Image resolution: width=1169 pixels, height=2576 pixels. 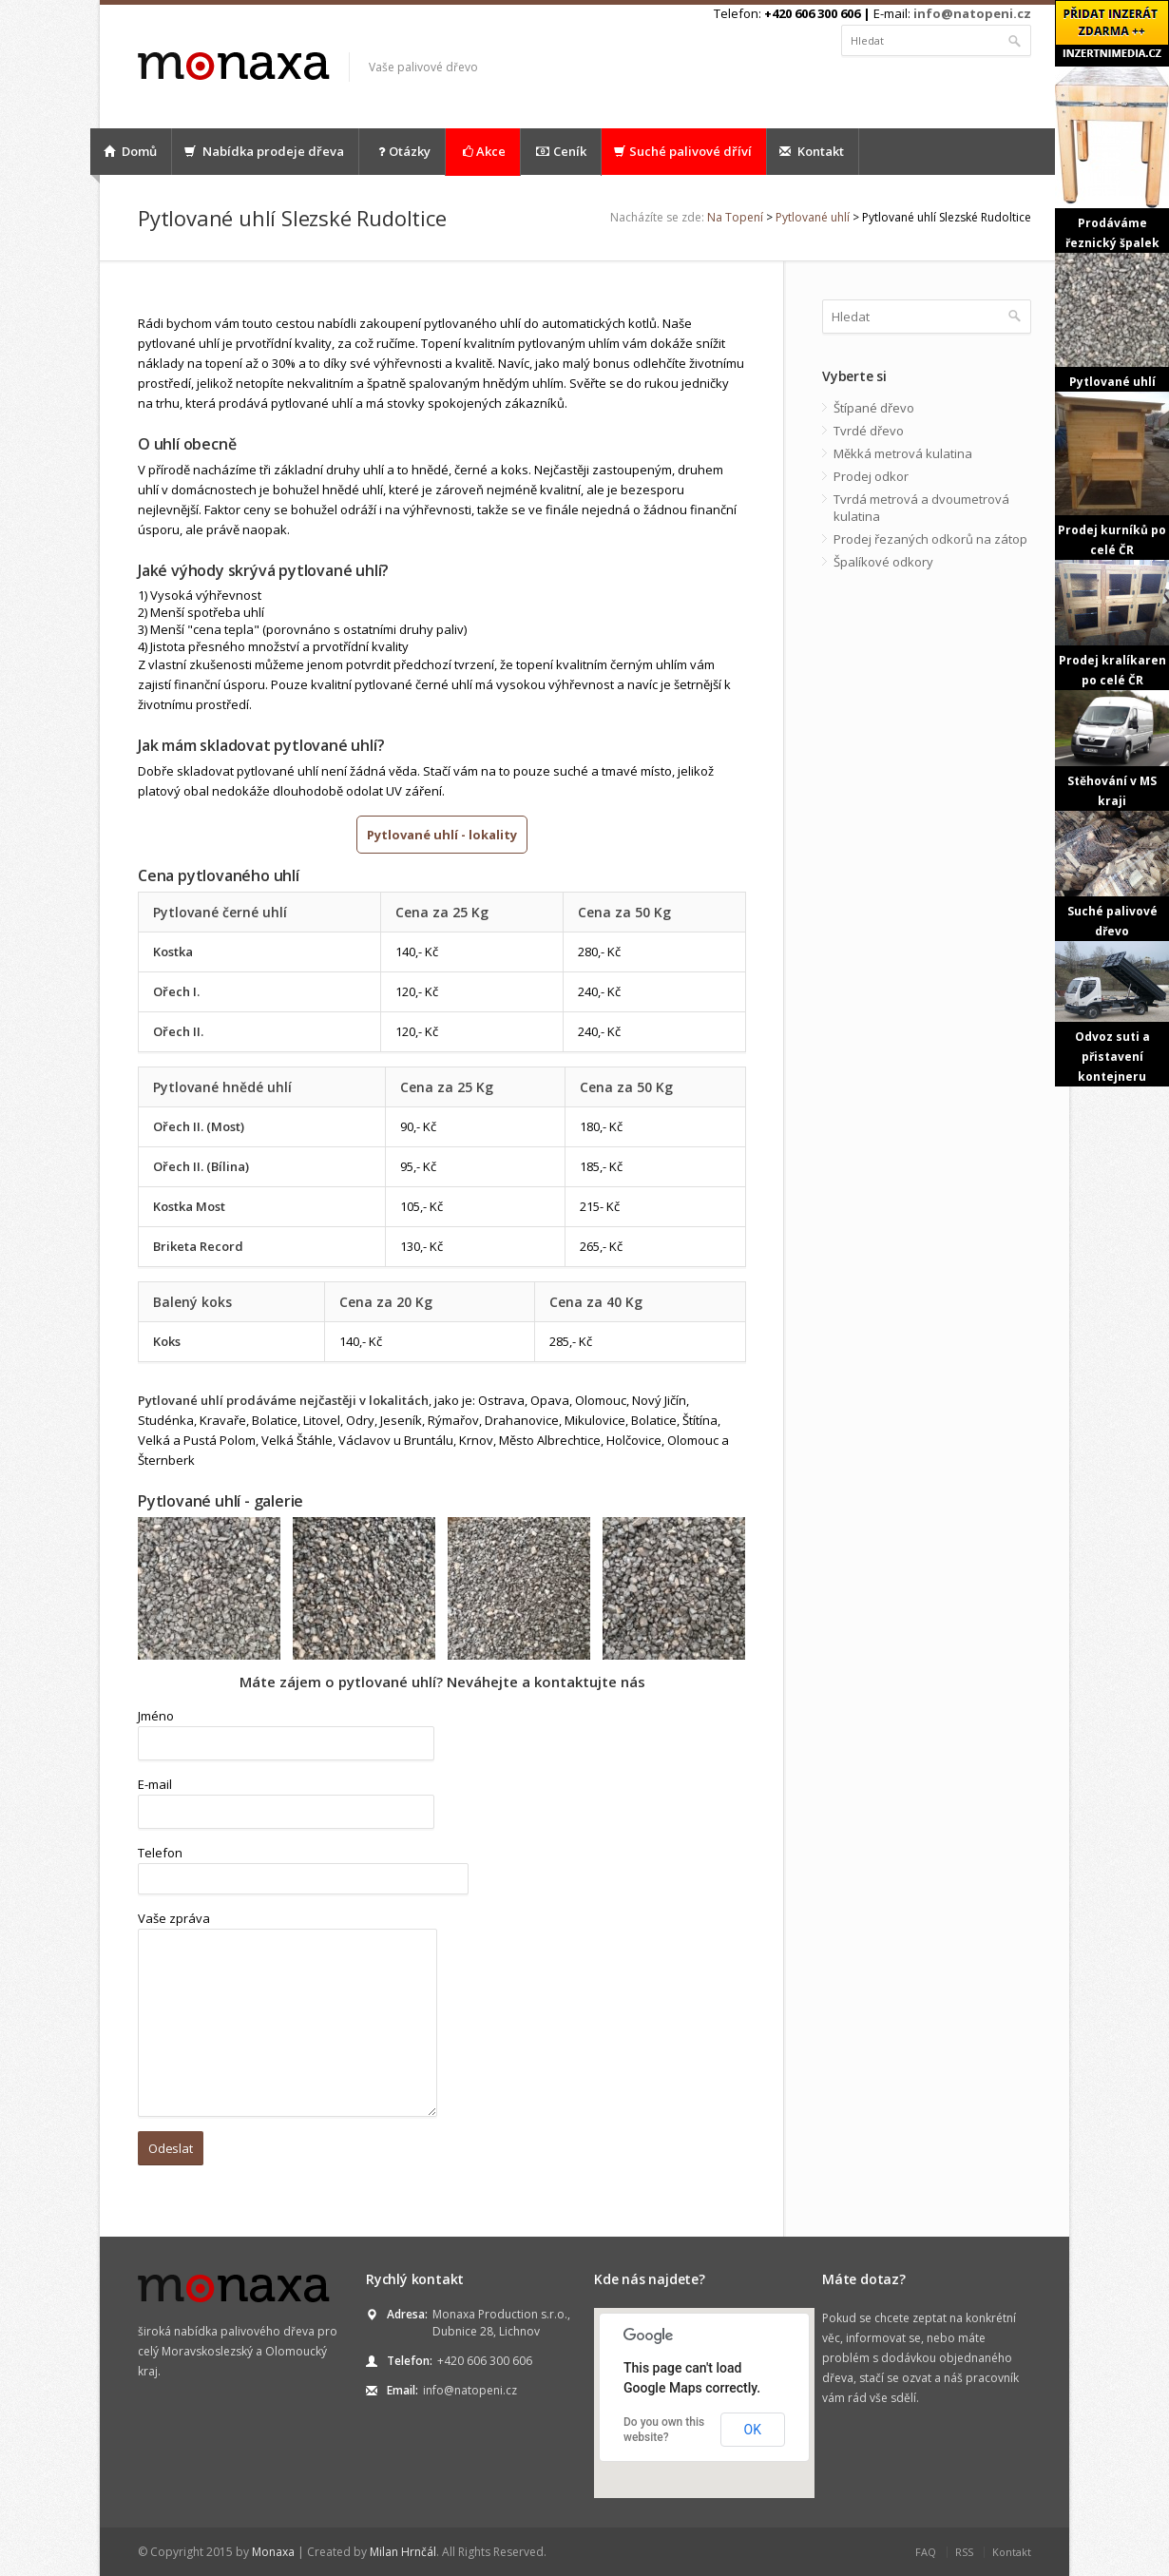 What do you see at coordinates (903, 453) in the screenshot?
I see `Měkká metrová kulatina` at bounding box center [903, 453].